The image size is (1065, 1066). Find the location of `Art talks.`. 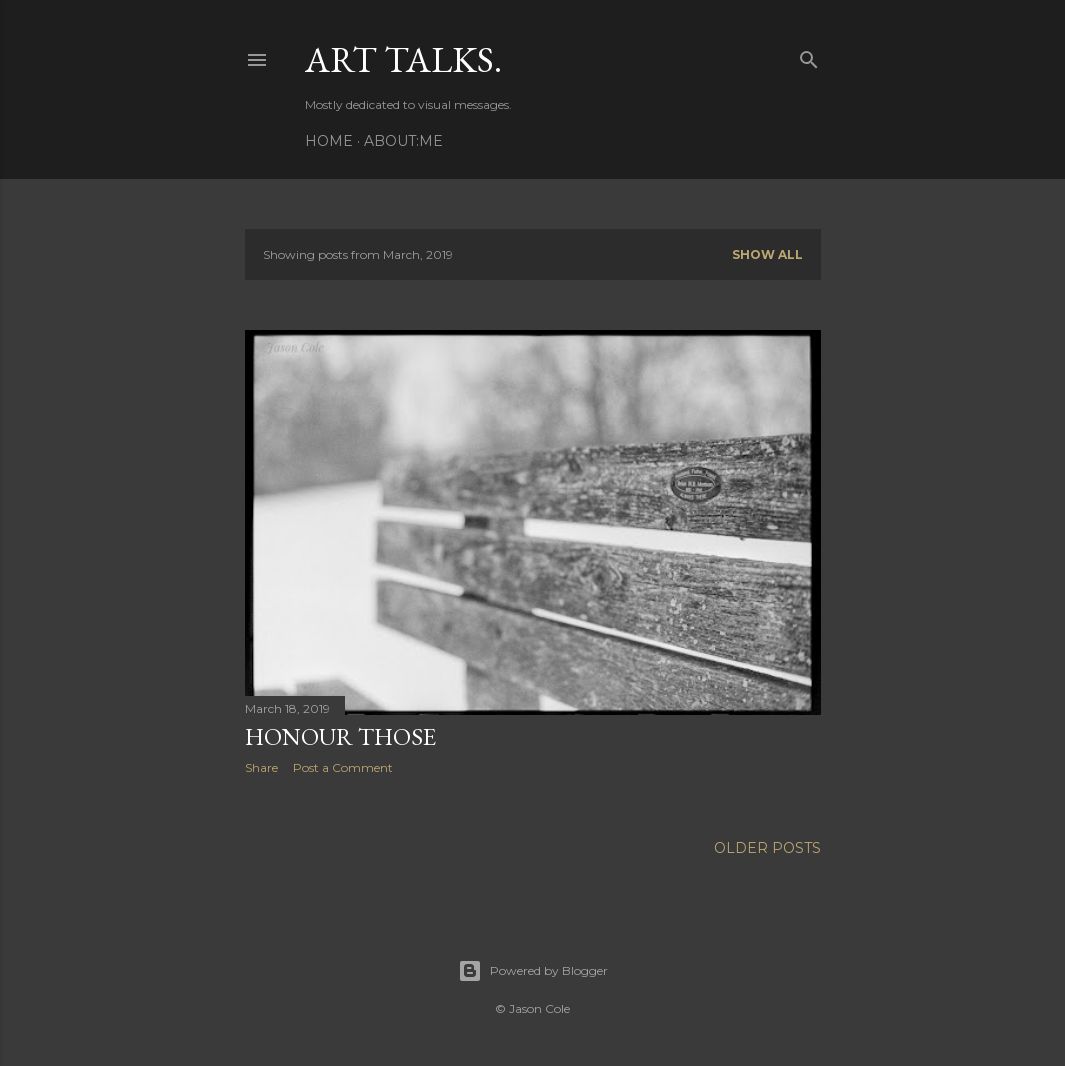

Art talks. is located at coordinates (403, 59).